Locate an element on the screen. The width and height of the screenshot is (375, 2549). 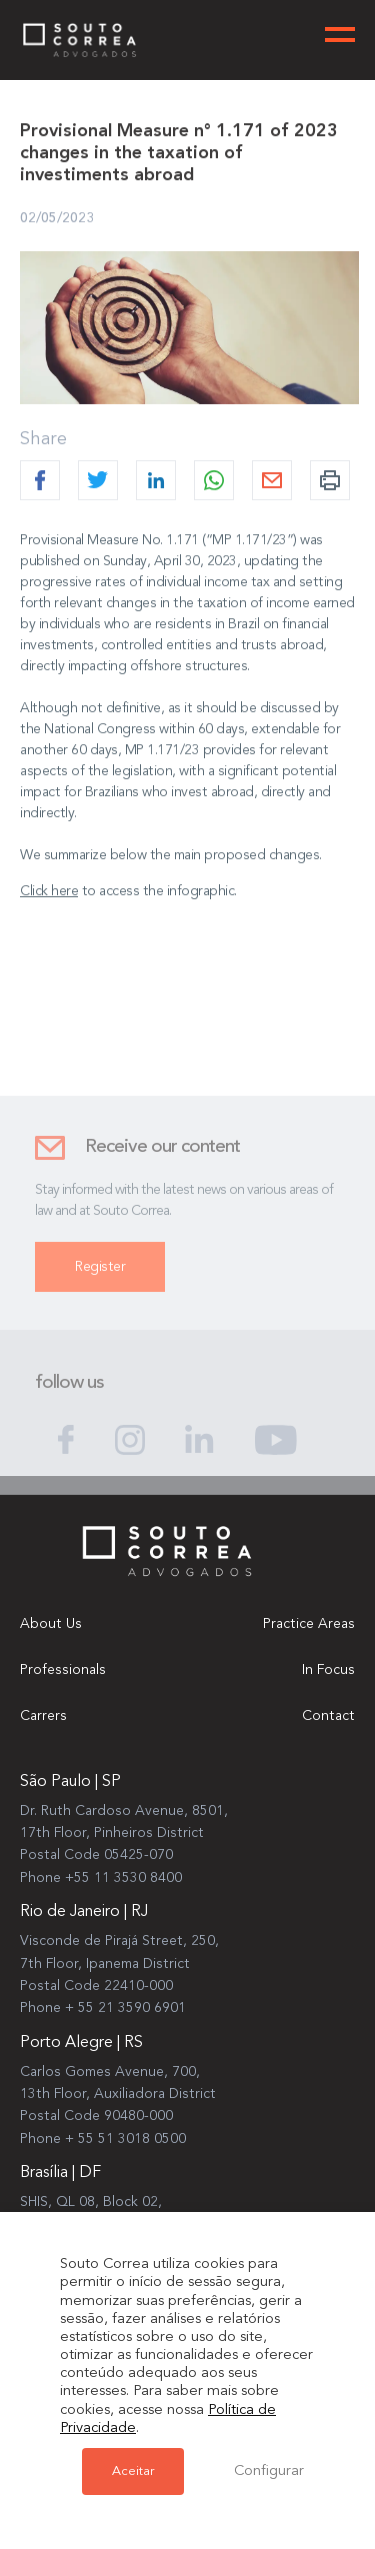
In Focus is located at coordinates (328, 1670).